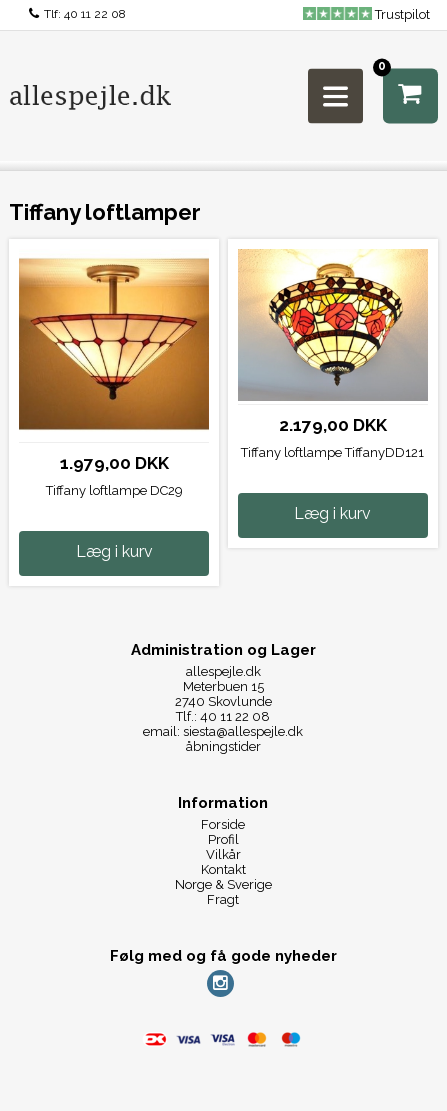 Image resolution: width=447 pixels, height=1111 pixels. I want to click on email: siesta@allespejle.dk, so click(223, 731).